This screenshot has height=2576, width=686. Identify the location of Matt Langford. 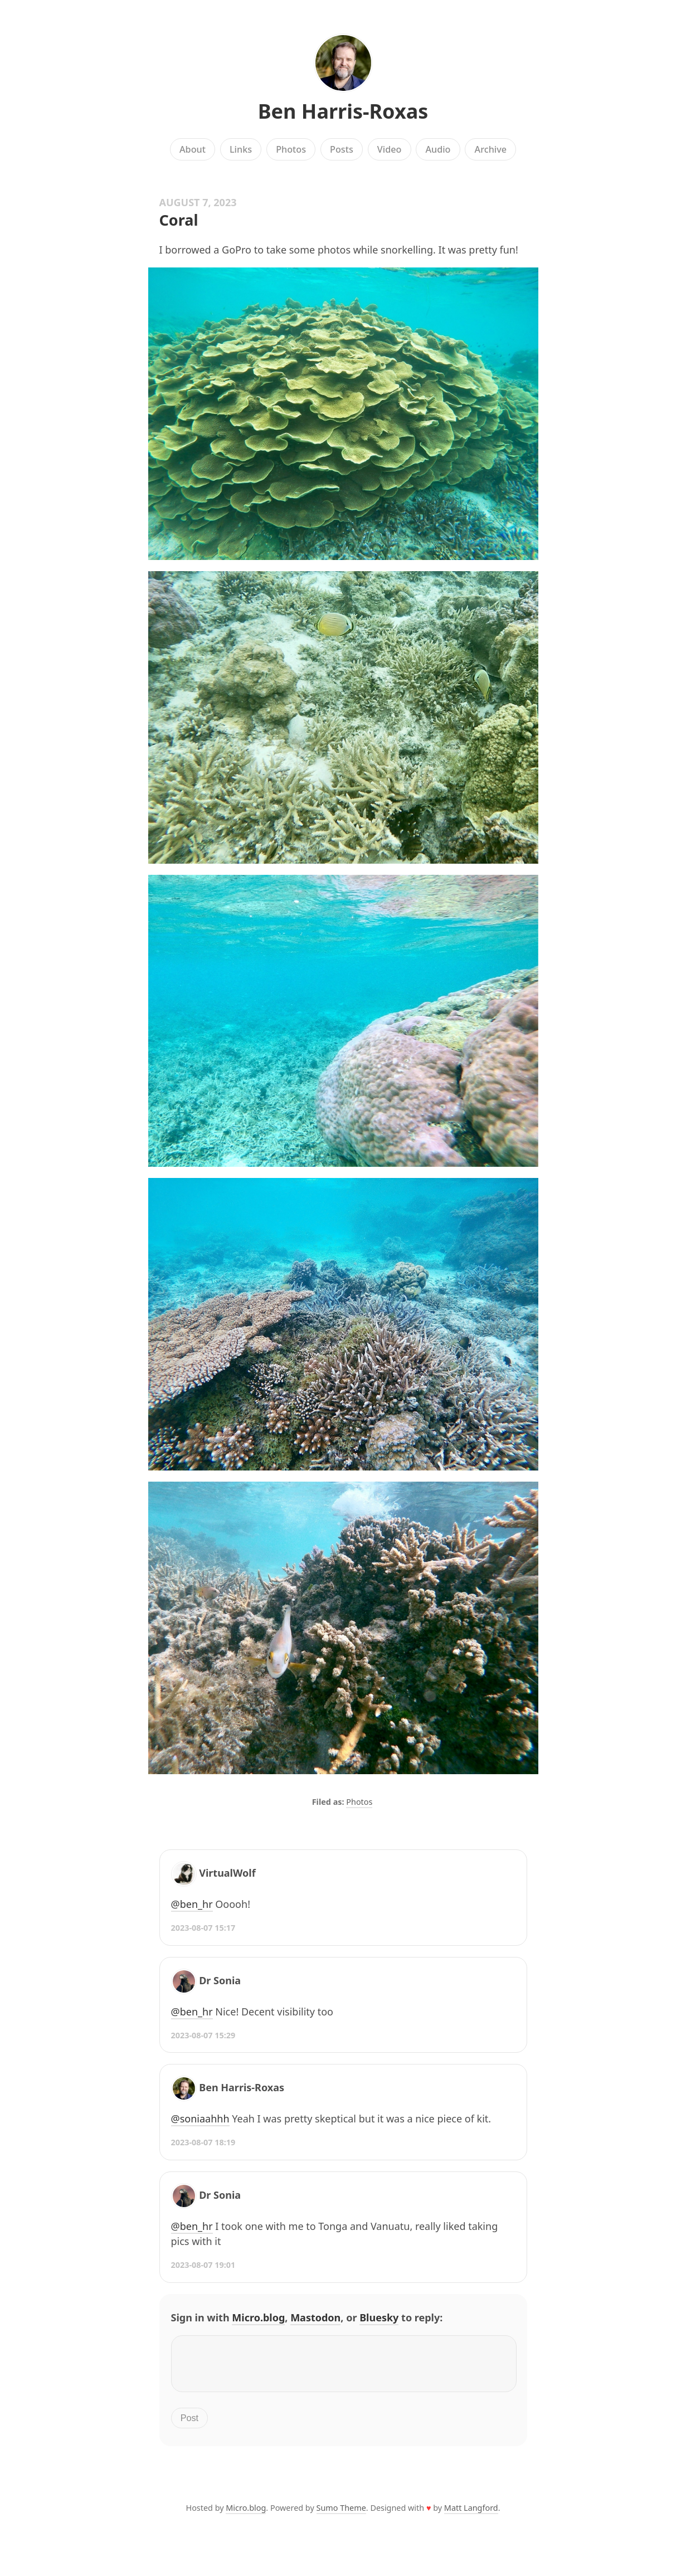
(471, 2514).